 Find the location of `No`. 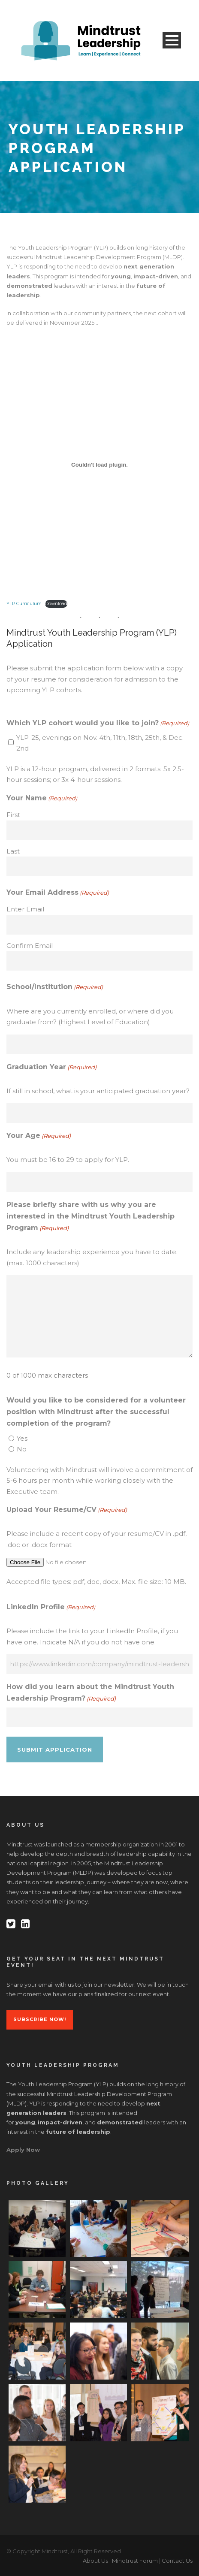

No is located at coordinates (22, 1449).